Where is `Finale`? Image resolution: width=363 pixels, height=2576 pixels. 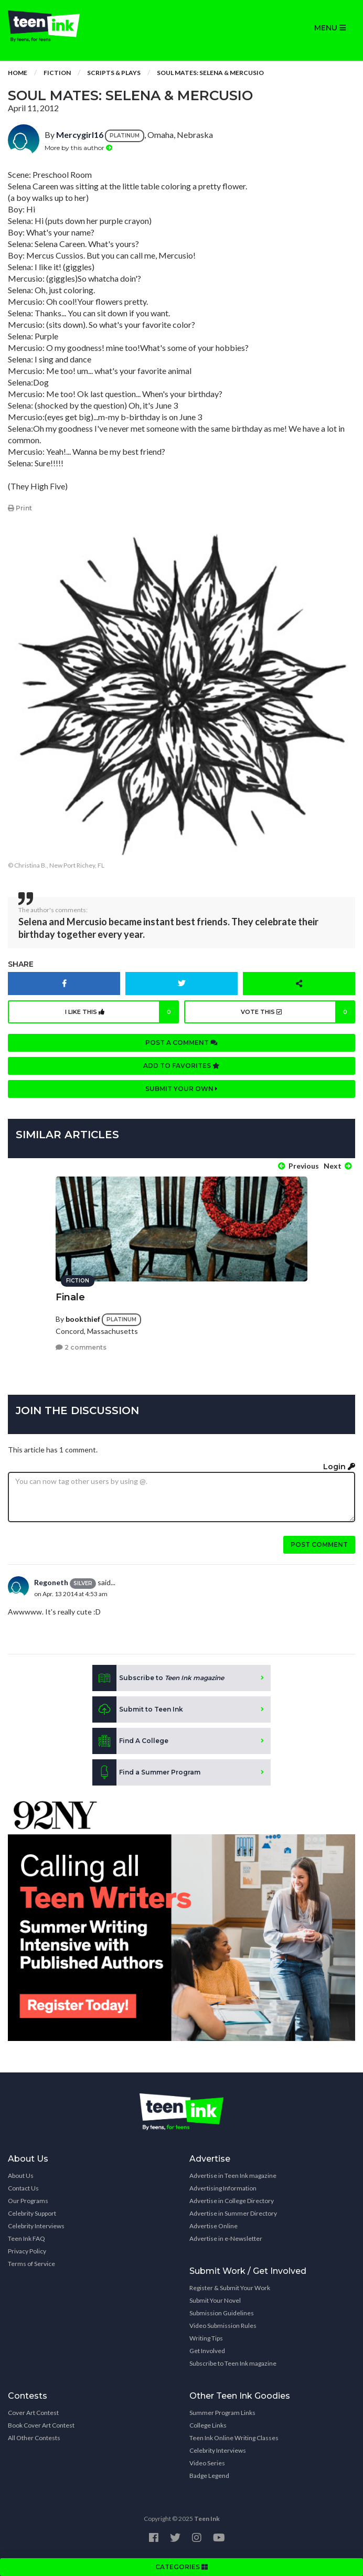 Finale is located at coordinates (70, 1297).